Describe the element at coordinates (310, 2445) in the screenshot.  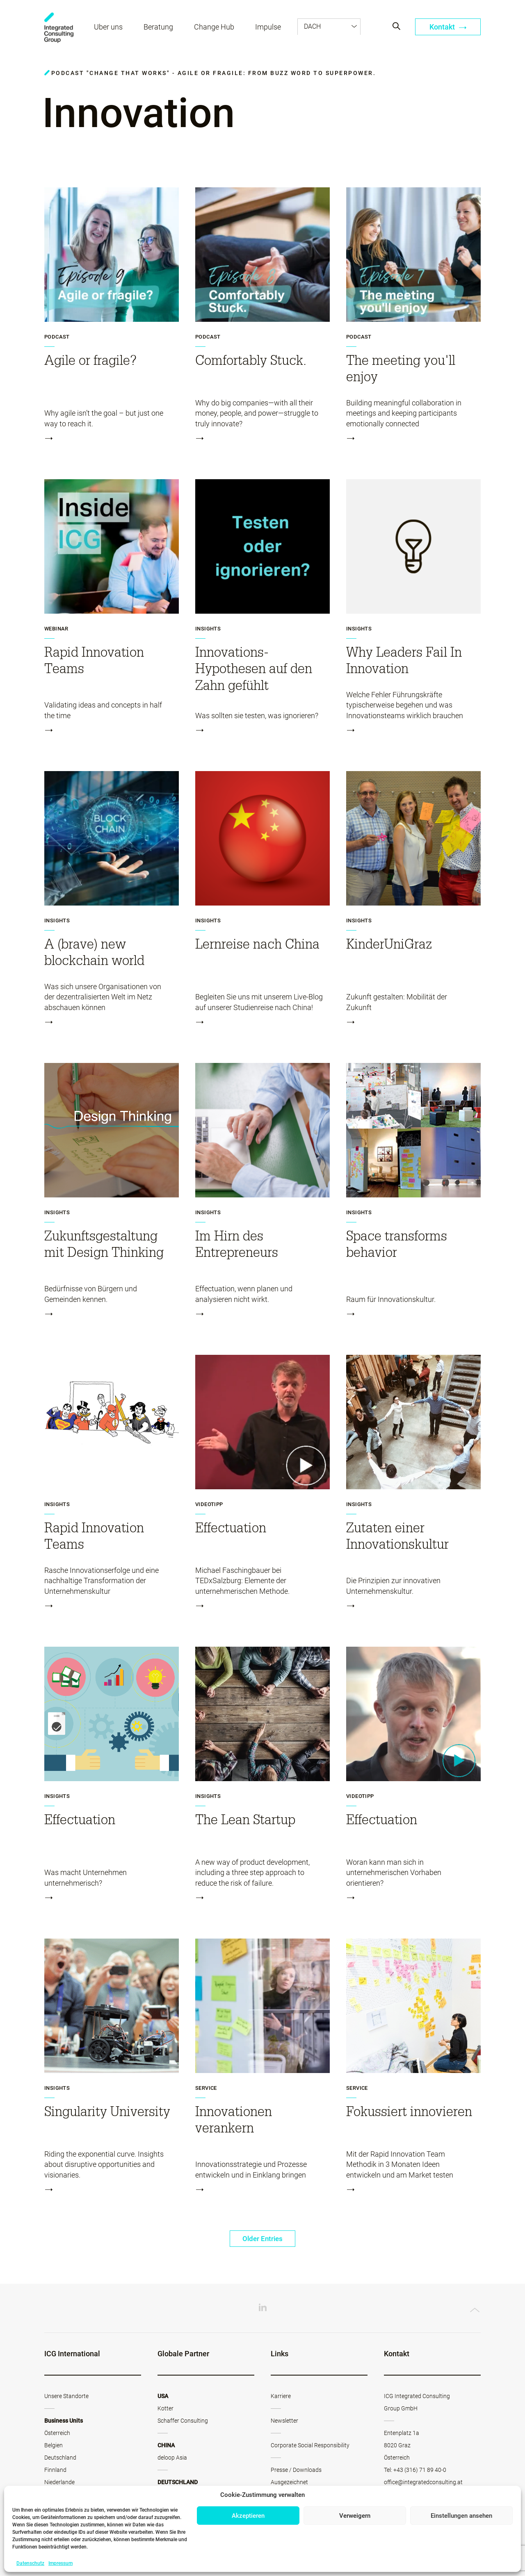
I see `Corporate Social Responsibility` at that location.